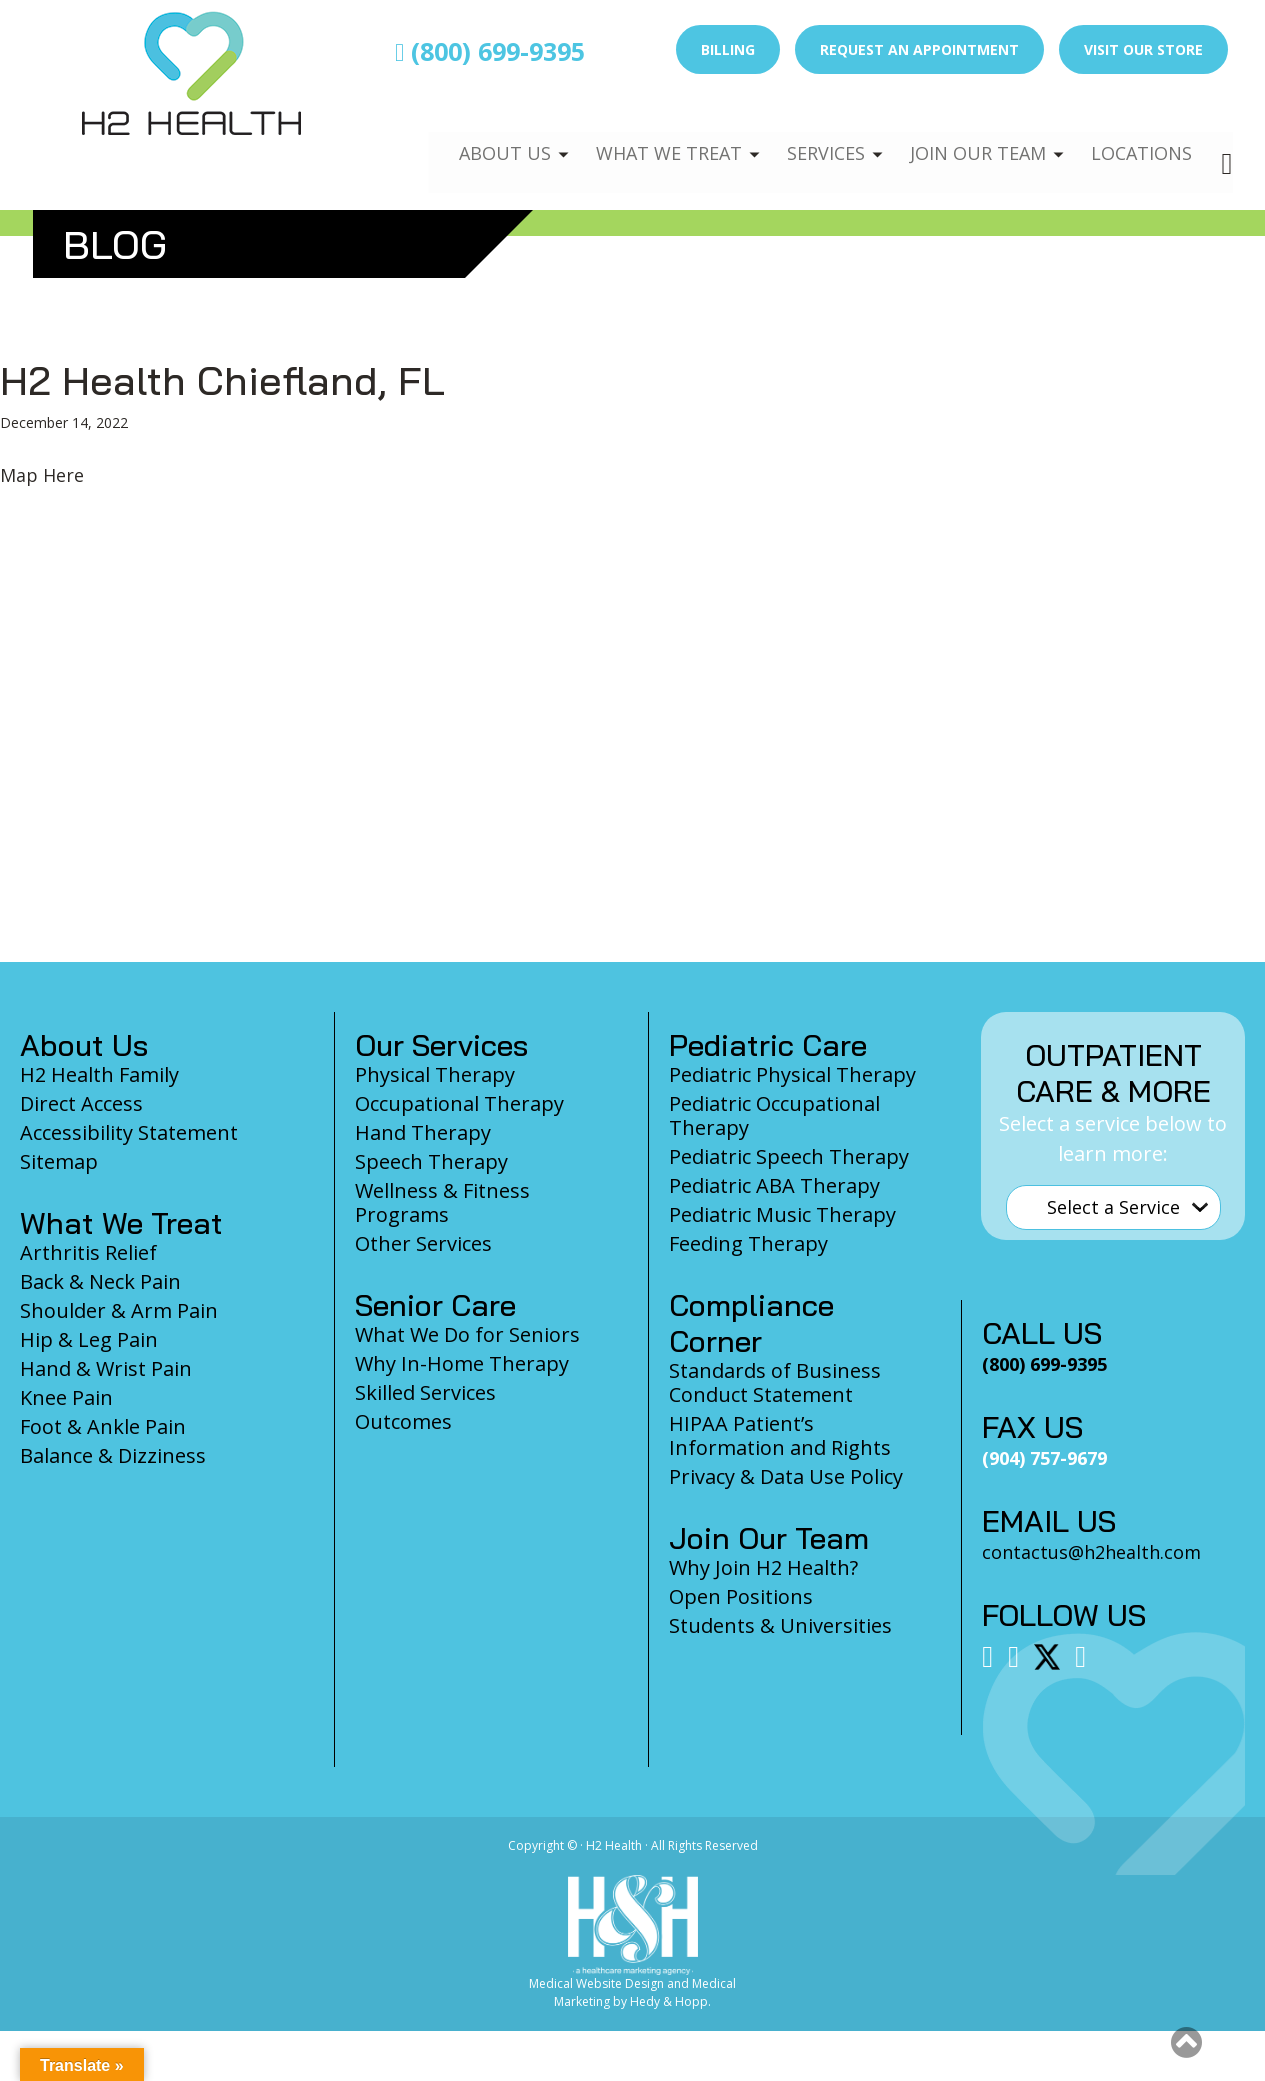 The image size is (1265, 2081). I want to click on Other Services, so click(423, 1243).